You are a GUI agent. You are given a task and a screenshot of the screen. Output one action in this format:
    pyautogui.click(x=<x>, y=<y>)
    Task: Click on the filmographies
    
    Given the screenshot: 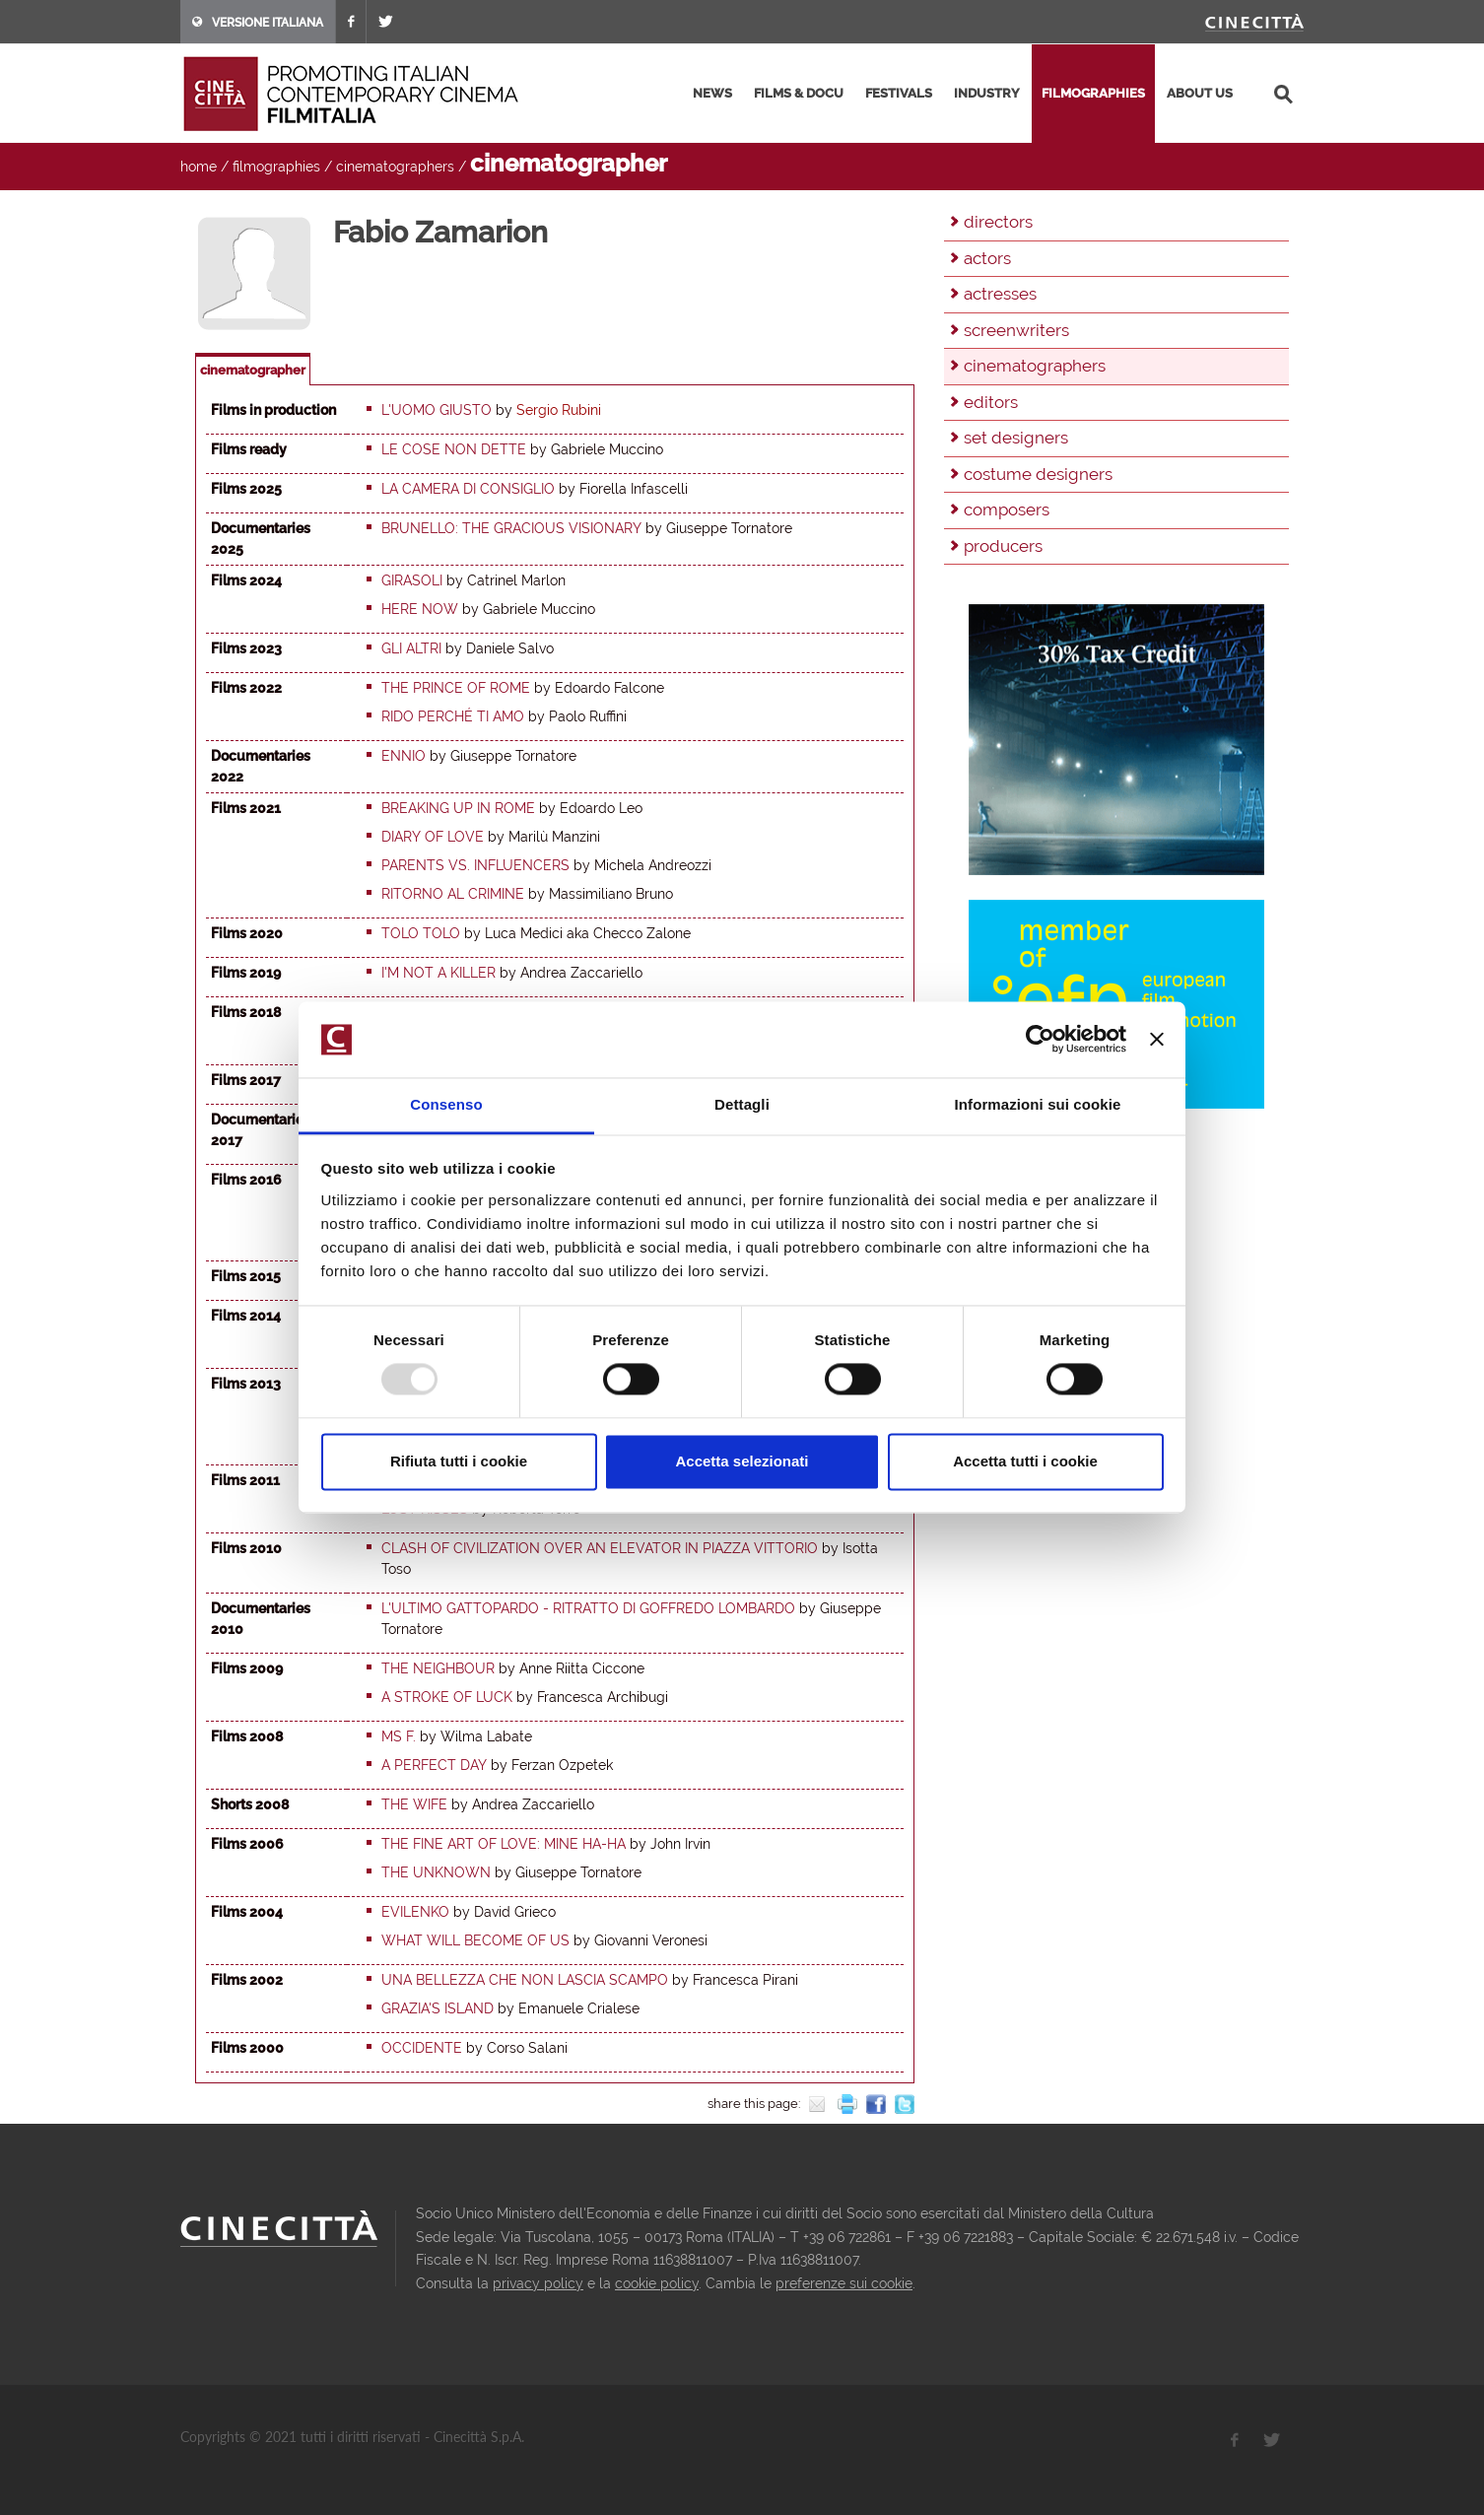 What is the action you would take?
    pyautogui.click(x=1093, y=93)
    